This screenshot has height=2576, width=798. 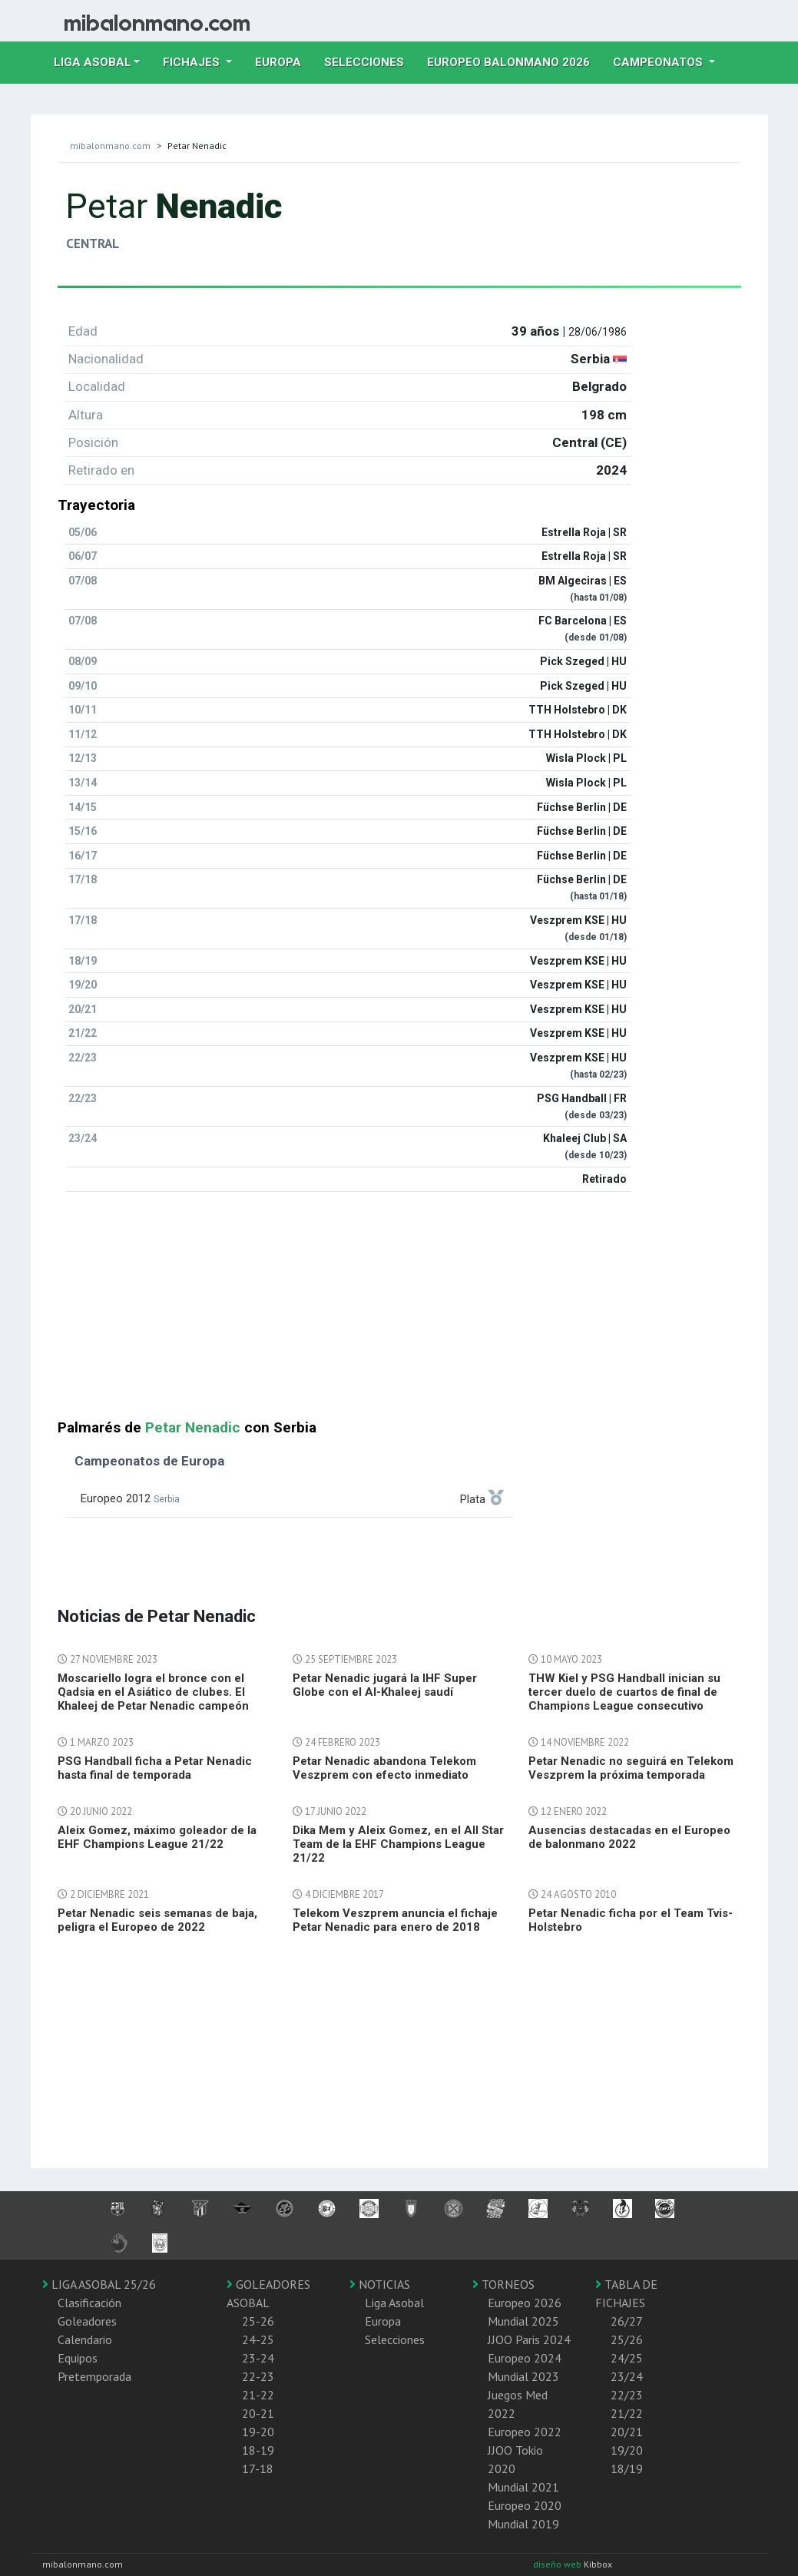 I want to click on 25/26, so click(x=627, y=2339).